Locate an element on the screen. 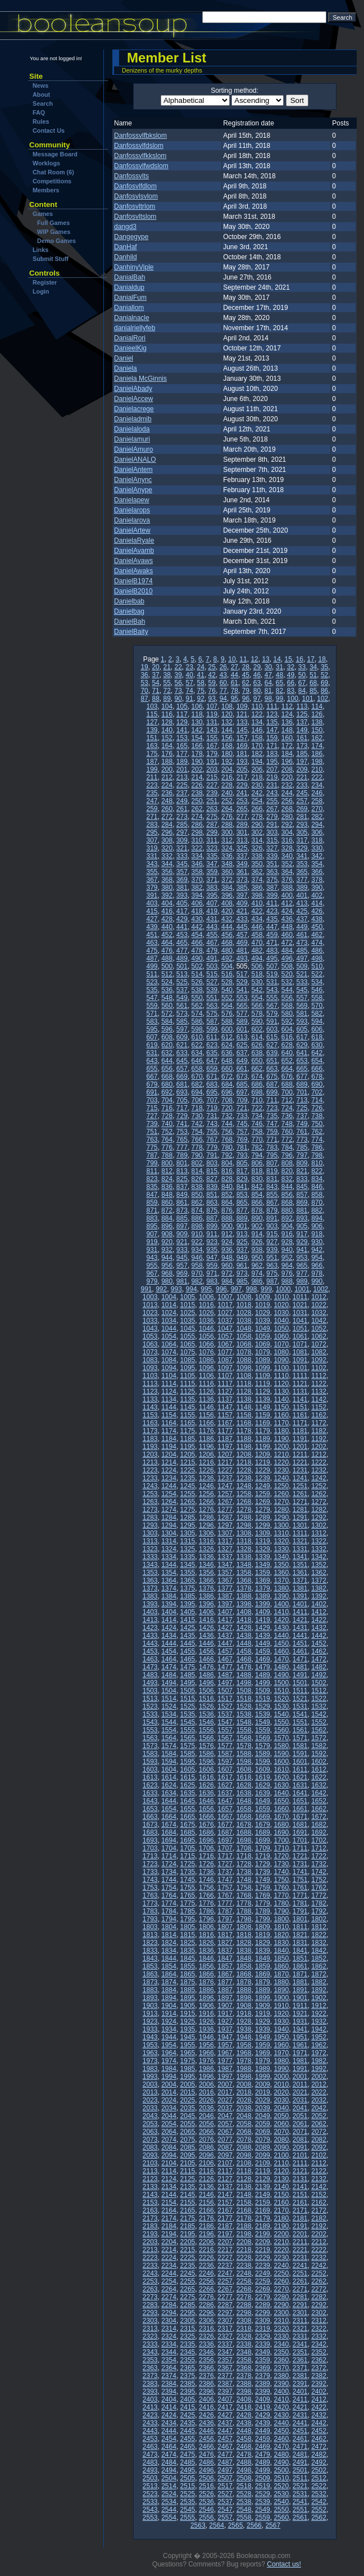 The image size is (364, 2576). 1287 is located at coordinates (225, 1517).